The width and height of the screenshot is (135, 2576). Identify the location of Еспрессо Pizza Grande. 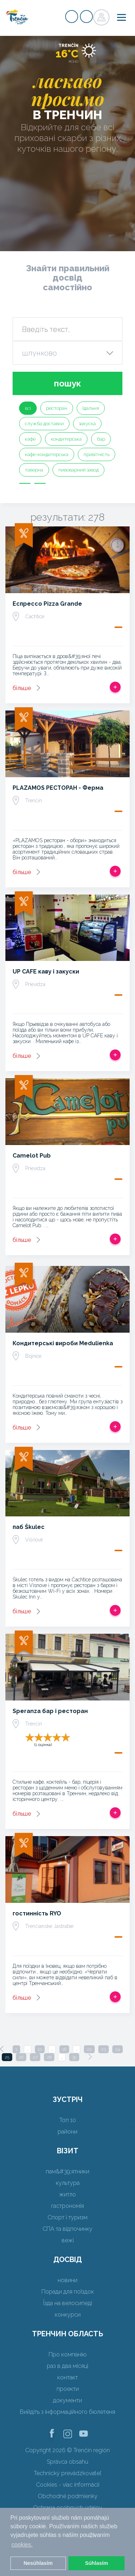
(47, 603).